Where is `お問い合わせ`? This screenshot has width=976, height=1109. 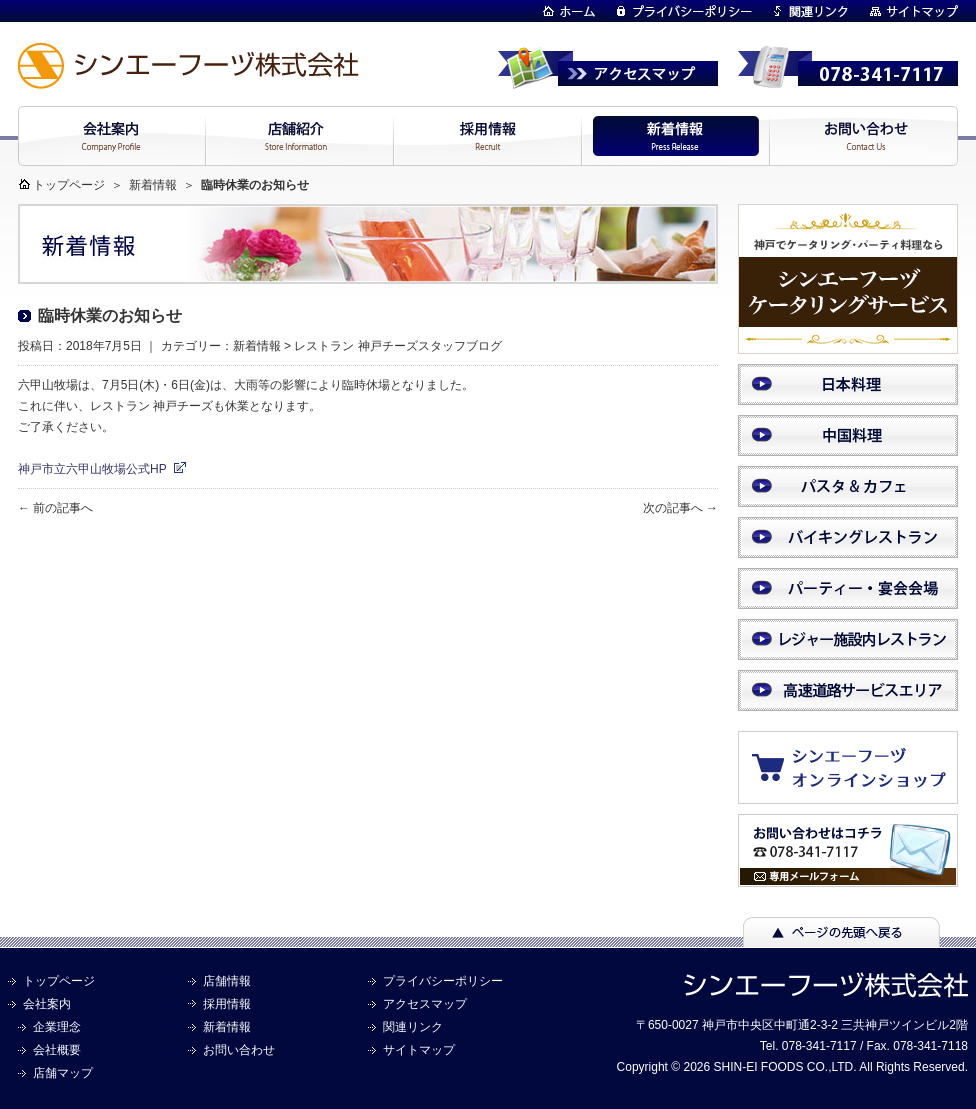
お問い合わせ is located at coordinates (239, 1050).